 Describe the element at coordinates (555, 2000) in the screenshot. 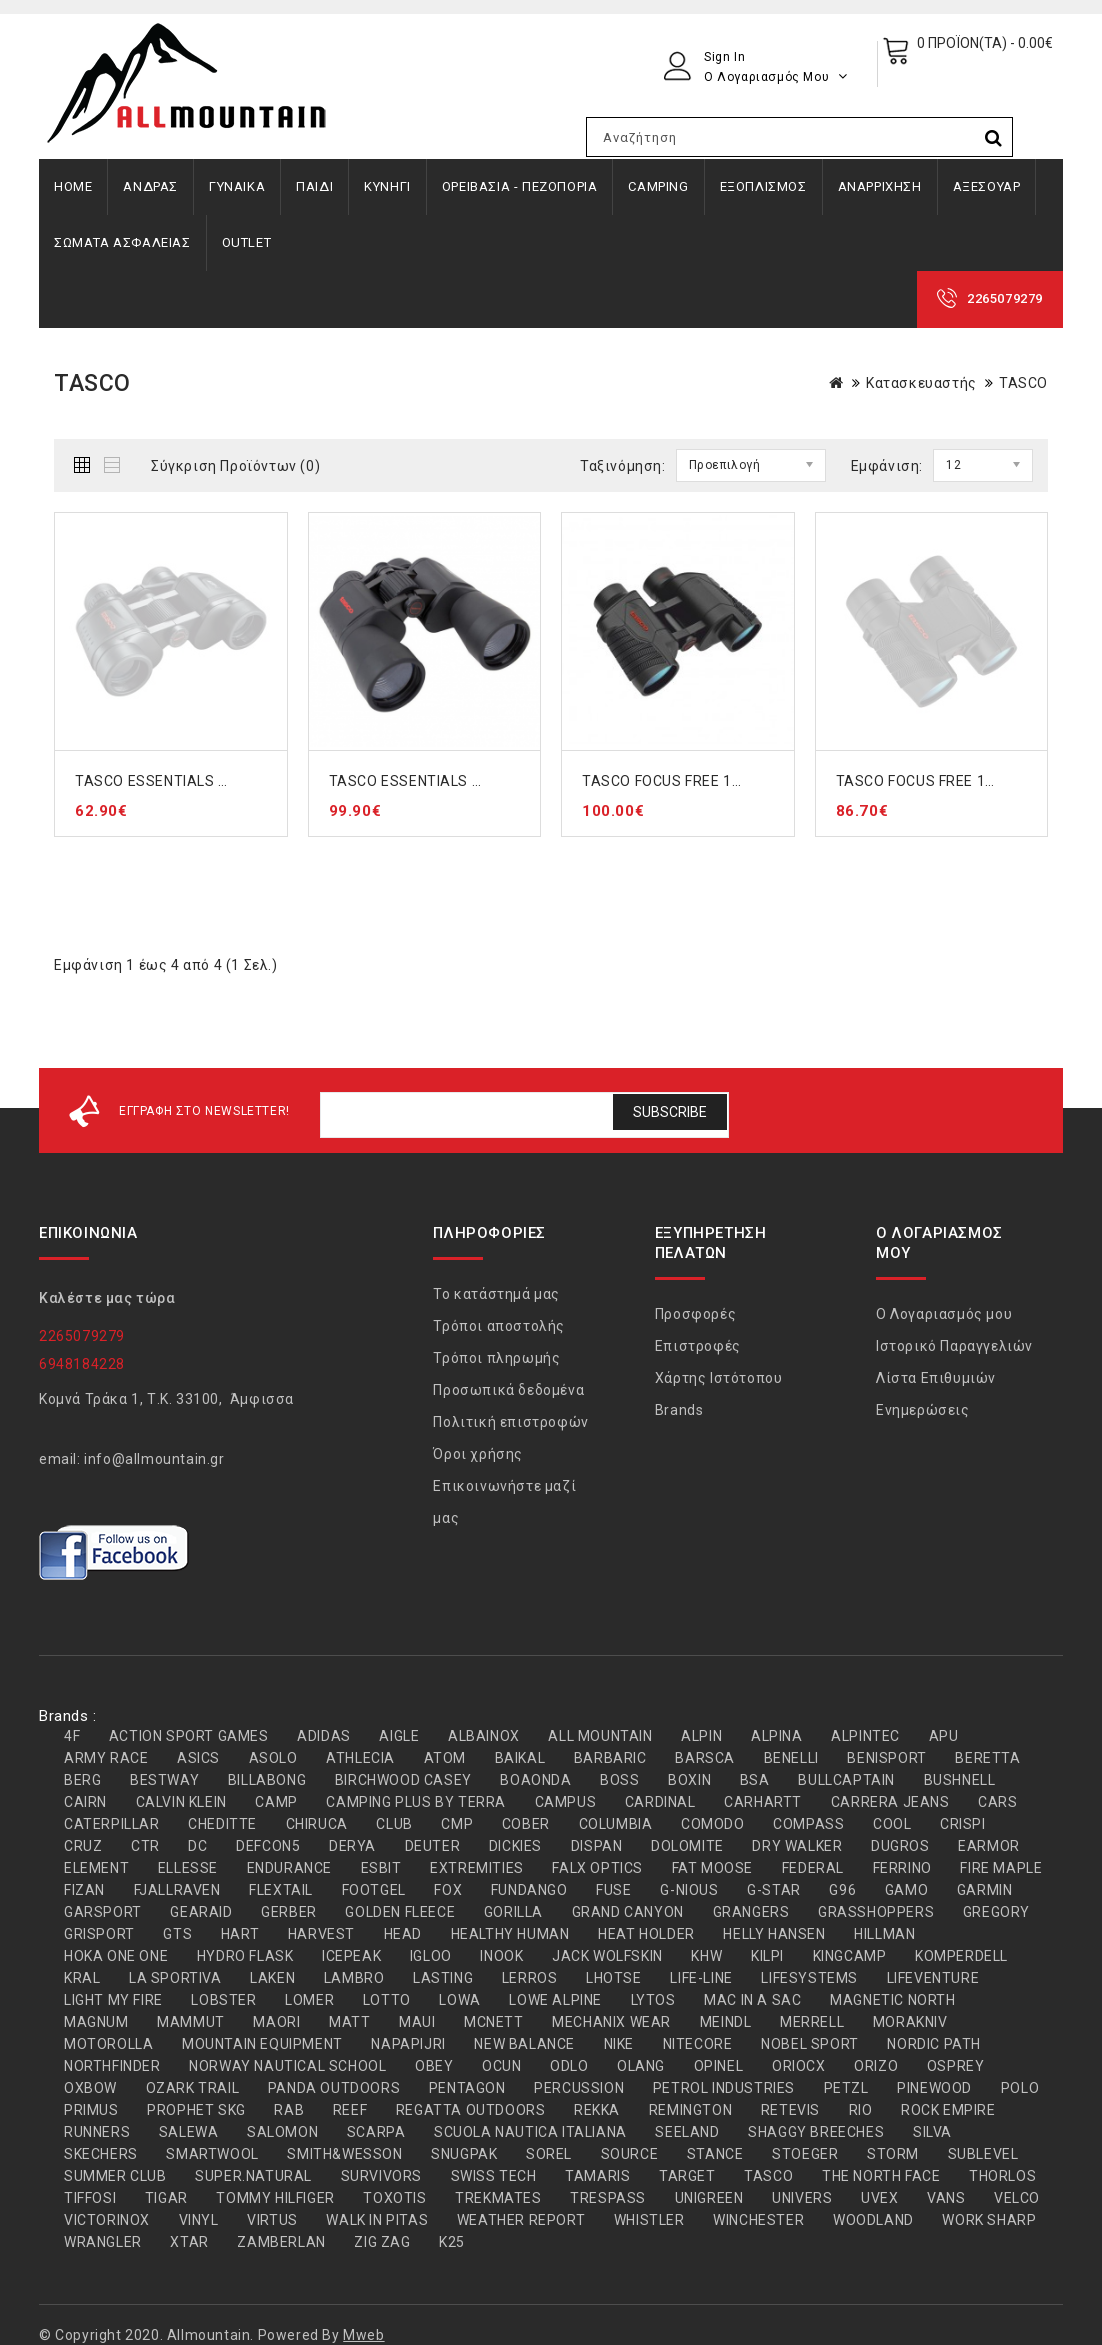

I see `LOWE ALPINE` at that location.